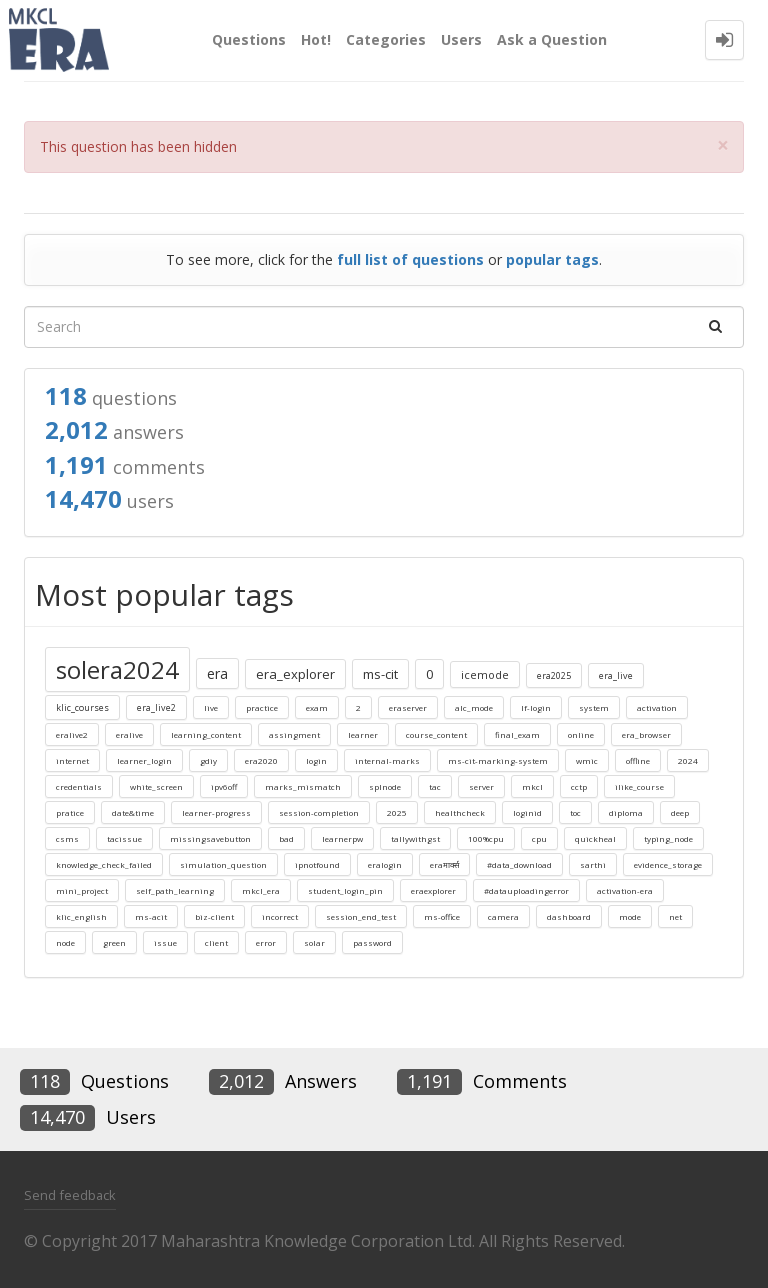 This screenshot has width=768, height=1288. Describe the element at coordinates (151, 916) in the screenshot. I see `ms-acit` at that location.